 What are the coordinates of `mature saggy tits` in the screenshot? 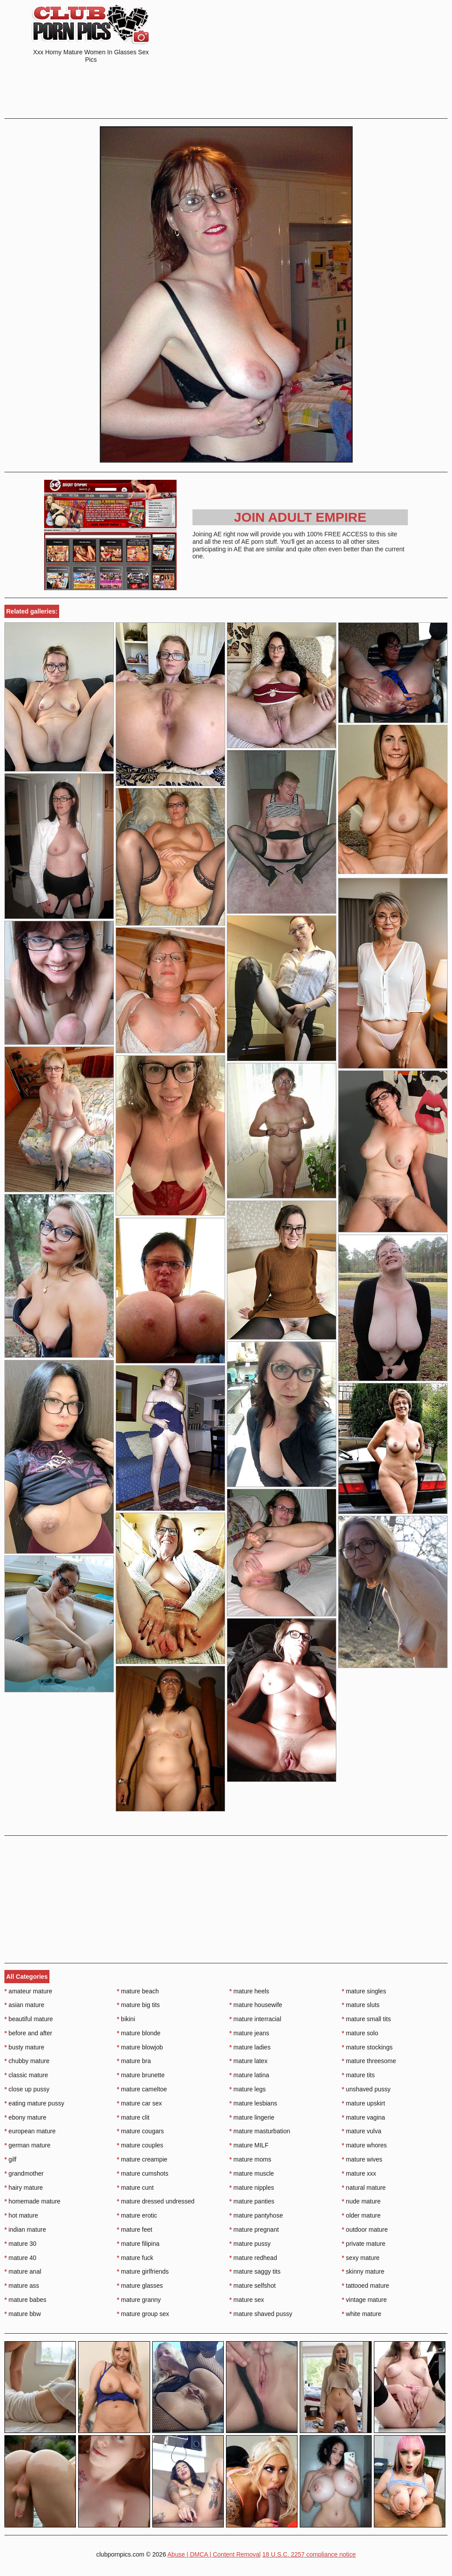 It's located at (255, 2271).